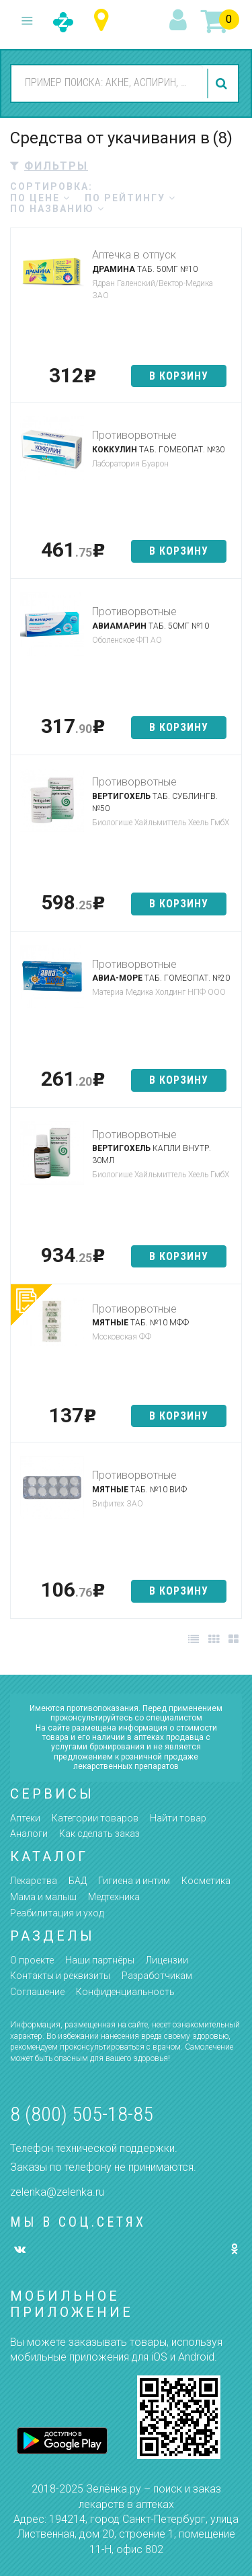  Describe the element at coordinates (134, 254) in the screenshot. I see `Аптечка в отпуск` at that location.